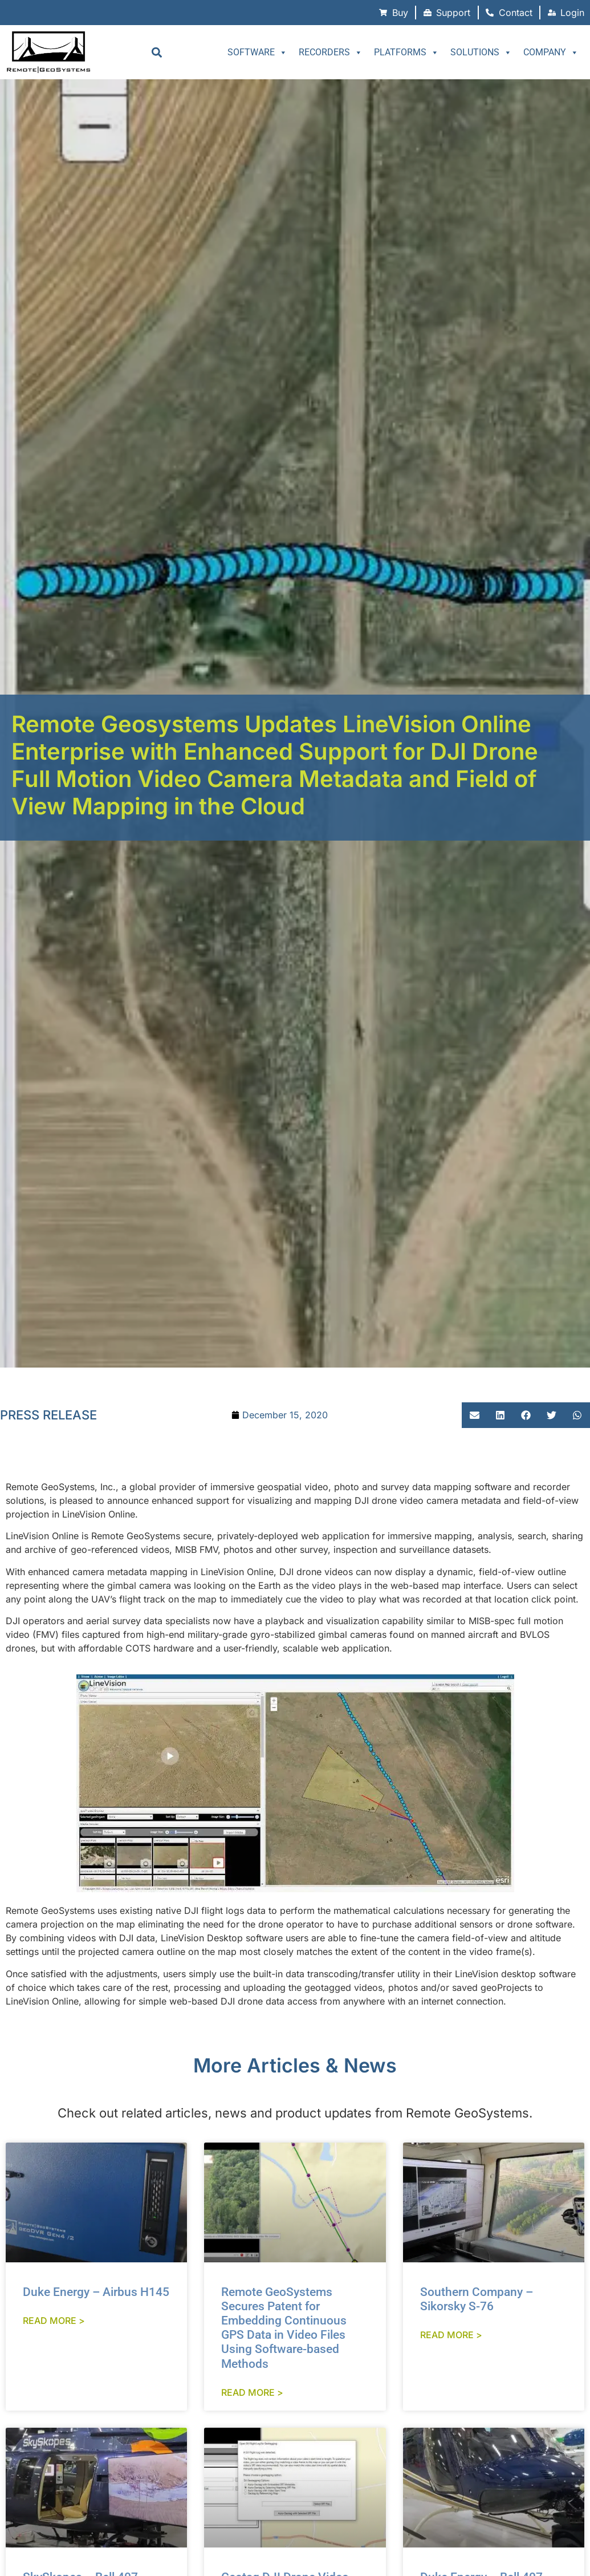 Image resolution: width=590 pixels, height=2576 pixels. I want to click on Southern Company – Sikorsky S-76, so click(476, 2299).